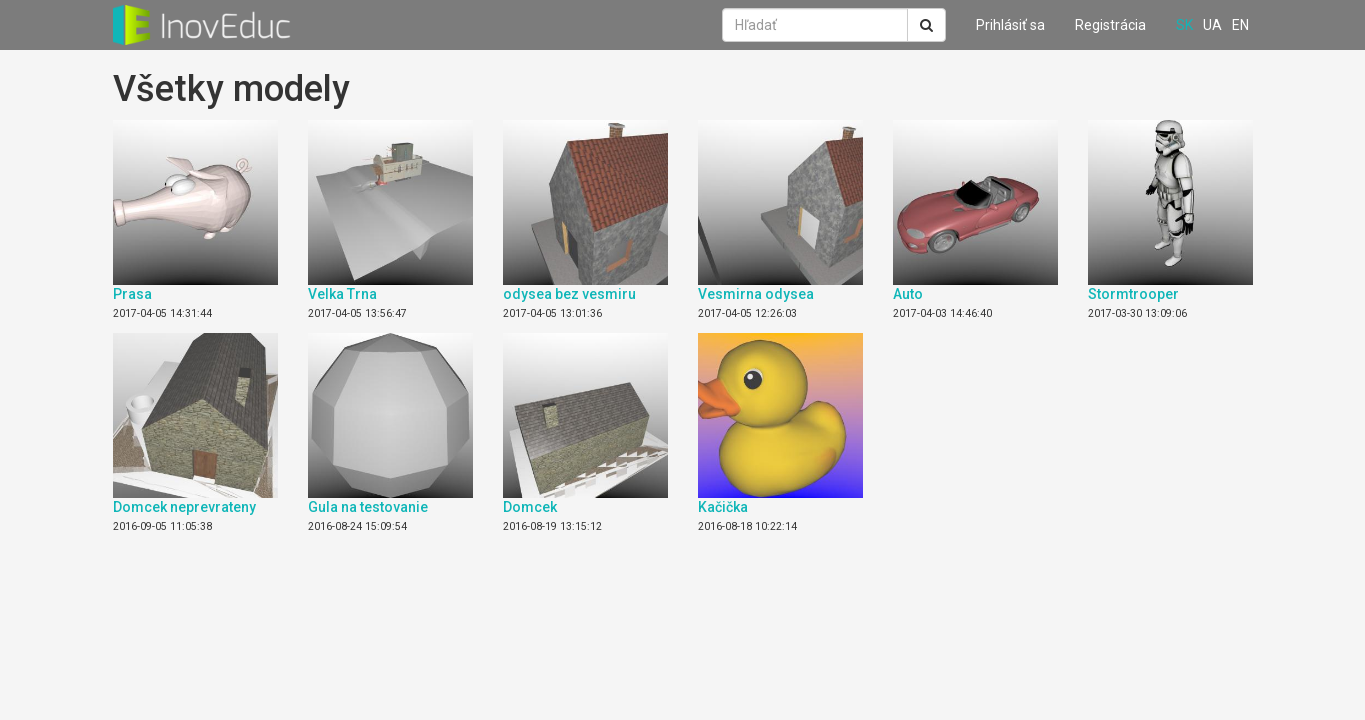 The height and width of the screenshot is (720, 1365). Describe the element at coordinates (723, 507) in the screenshot. I see `Kačička` at that location.